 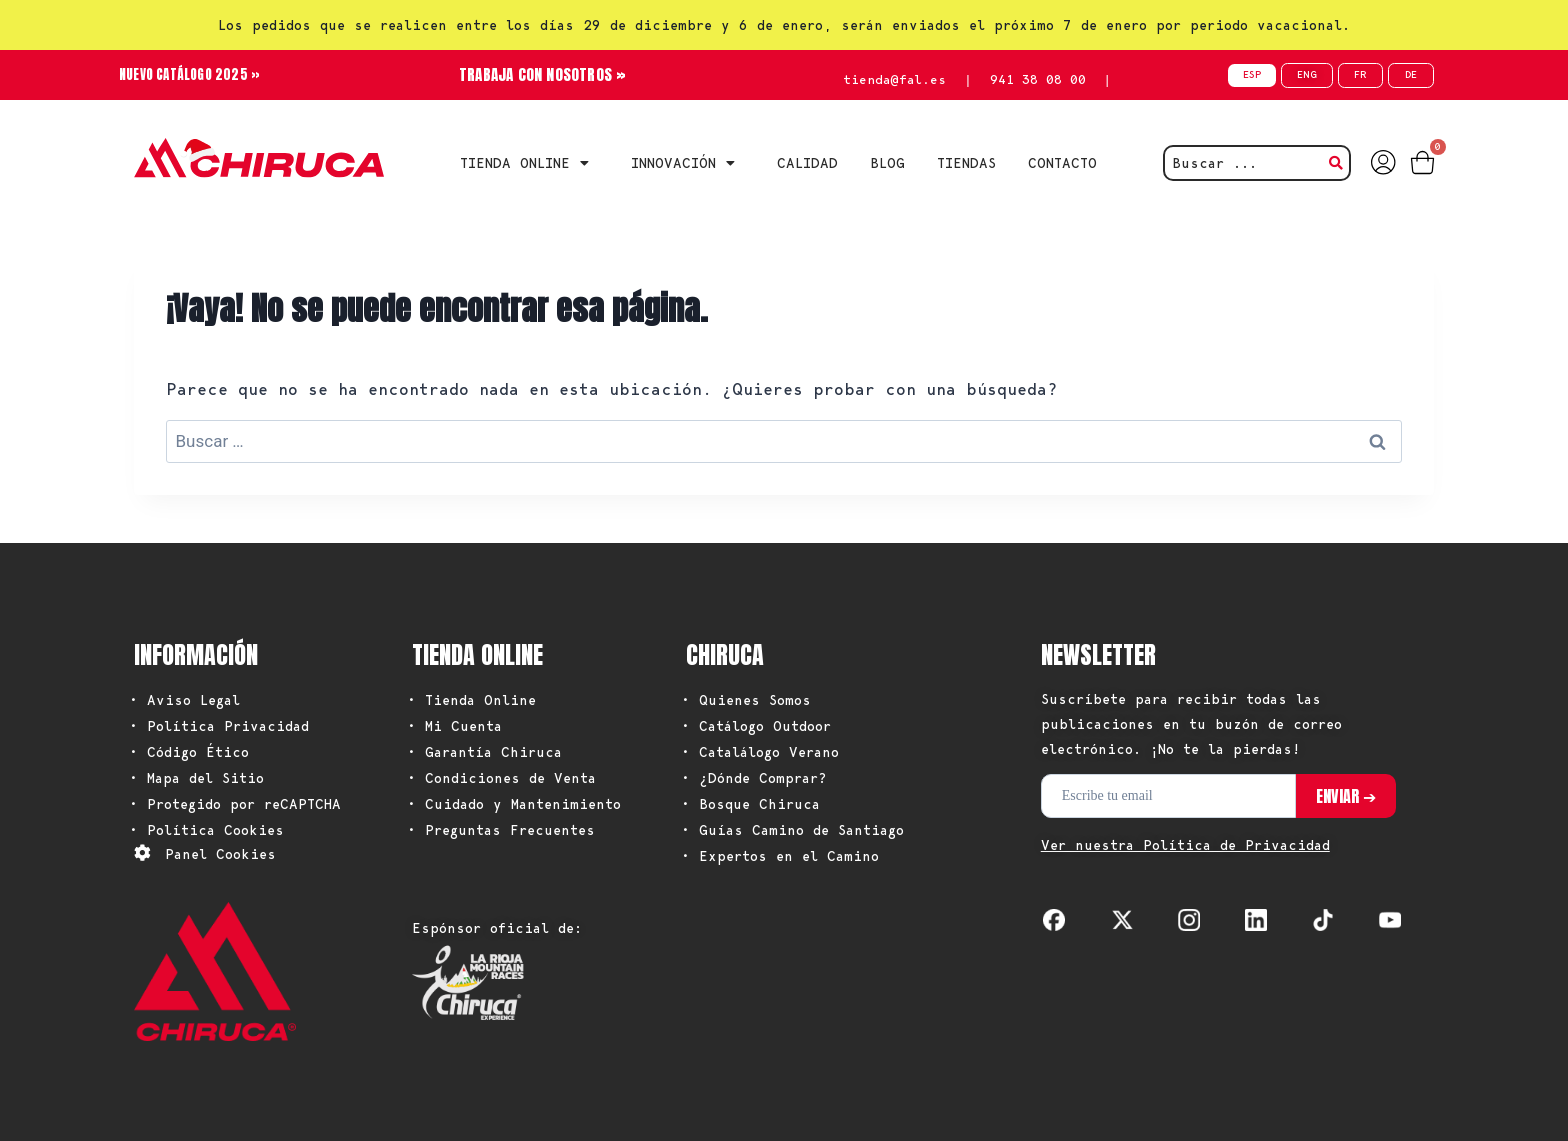 I want to click on • Mapa del Sitio, so click(x=196, y=778).